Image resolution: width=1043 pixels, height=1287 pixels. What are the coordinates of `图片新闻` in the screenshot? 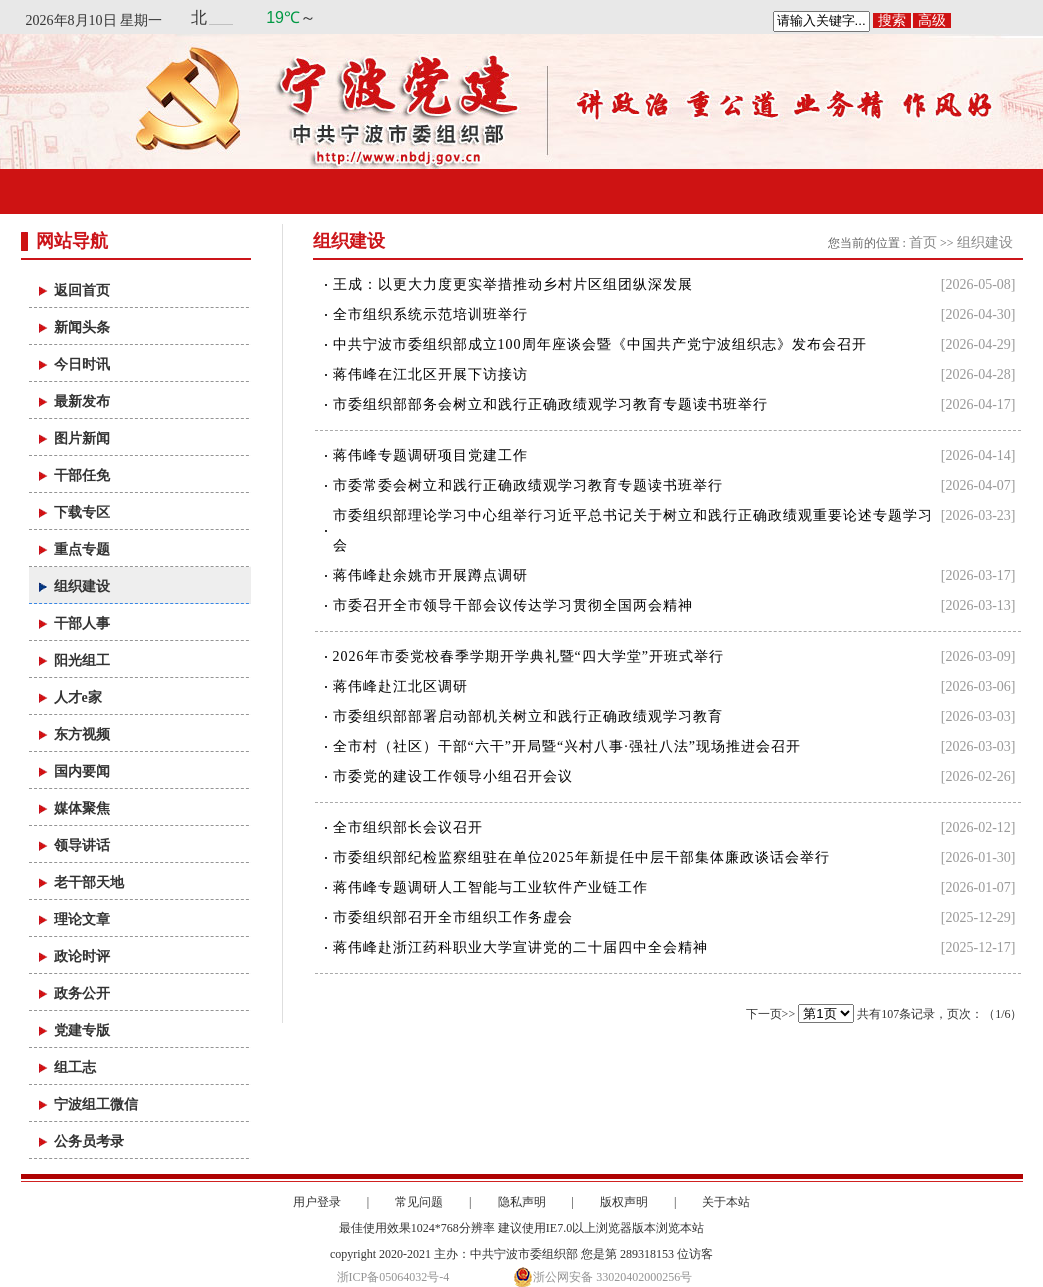 It's located at (82, 438).